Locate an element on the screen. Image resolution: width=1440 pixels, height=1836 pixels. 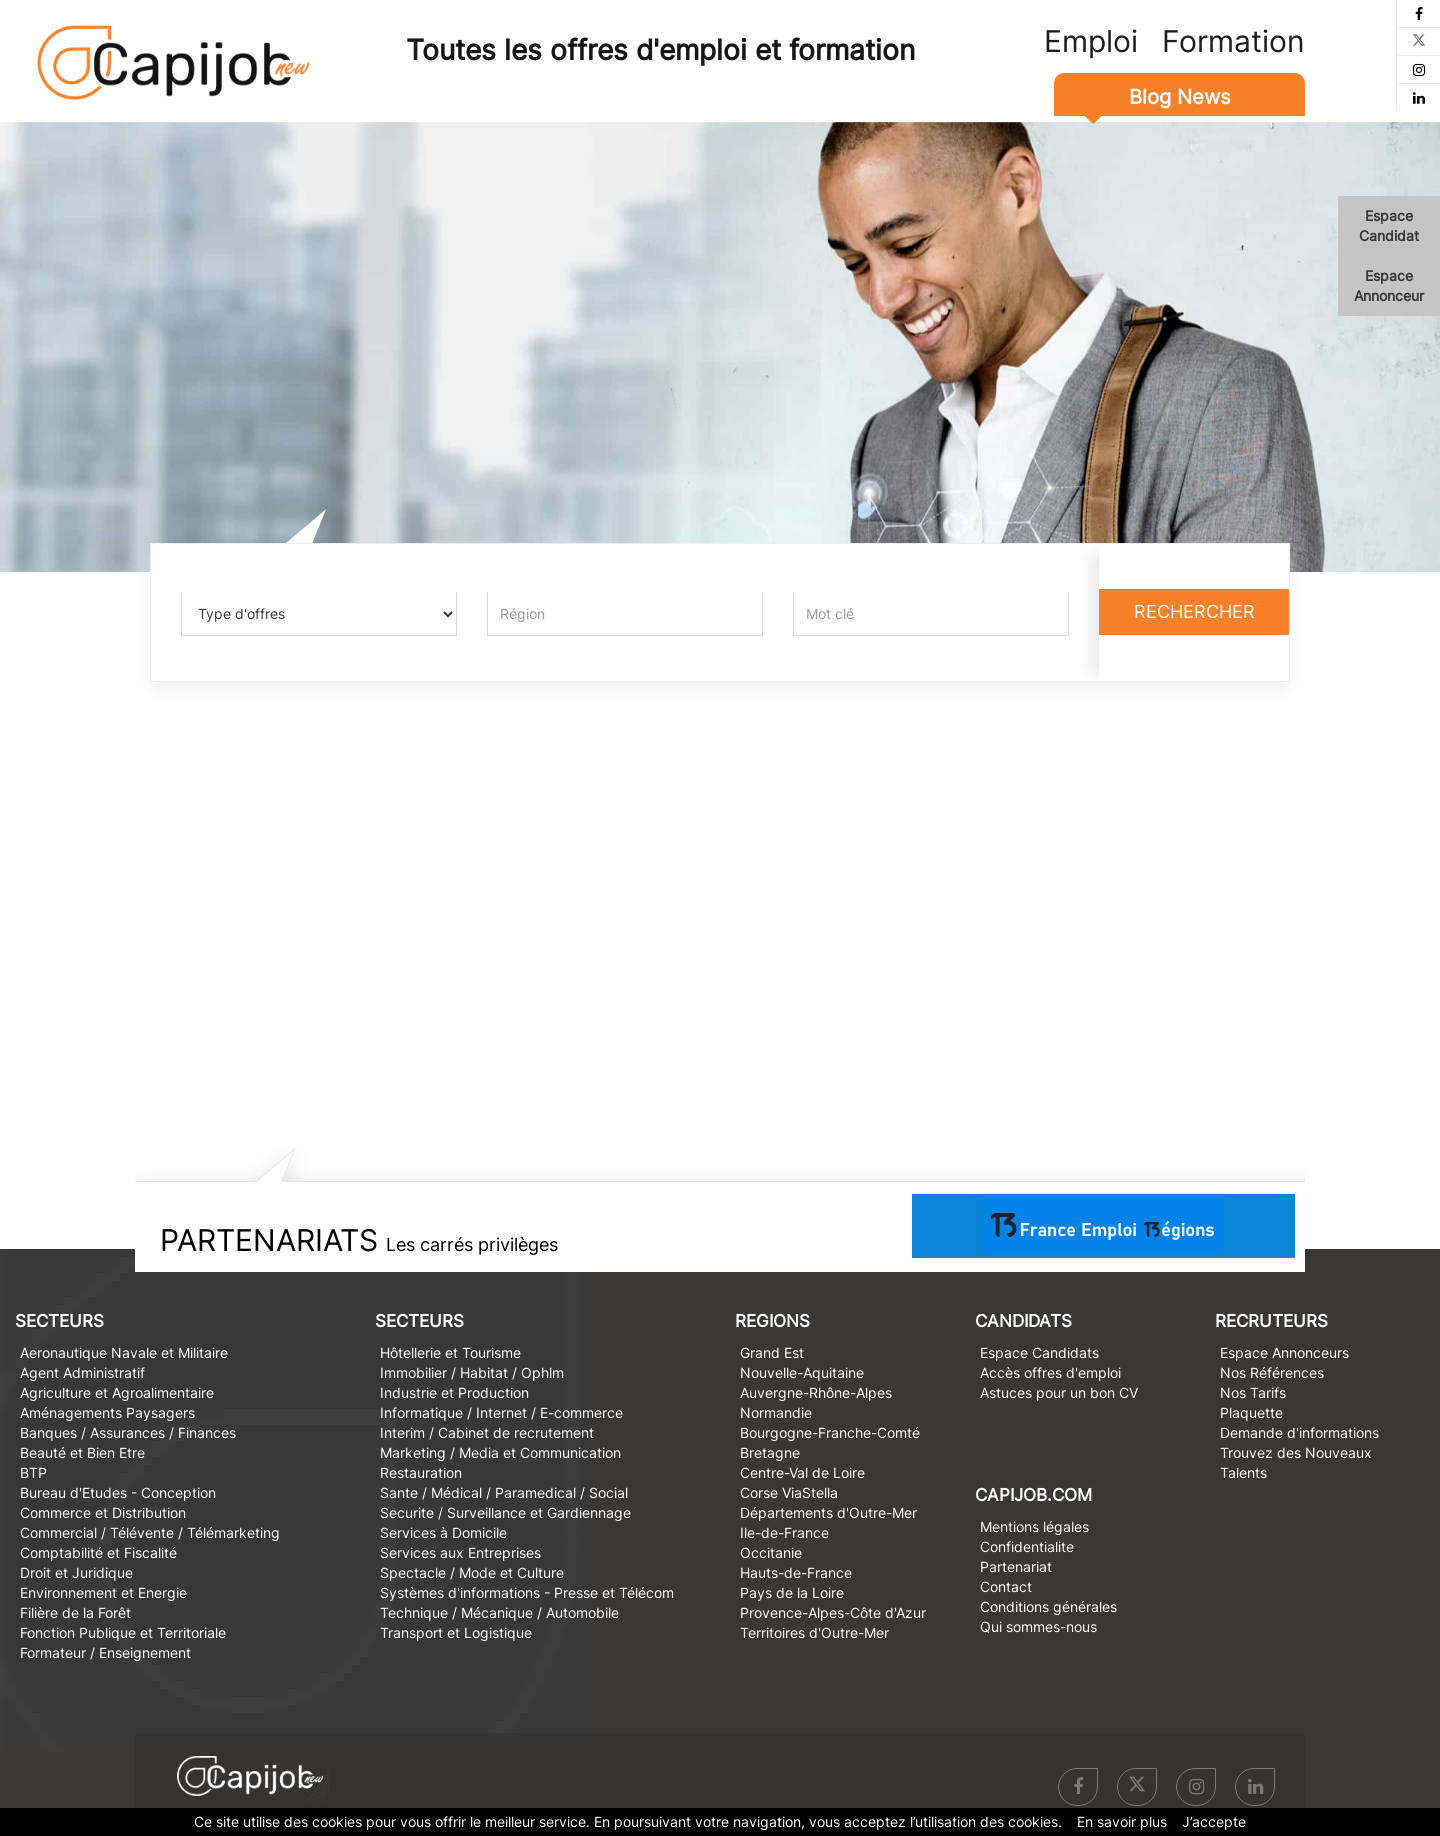
Commerce et Distribution is located at coordinates (103, 1512).